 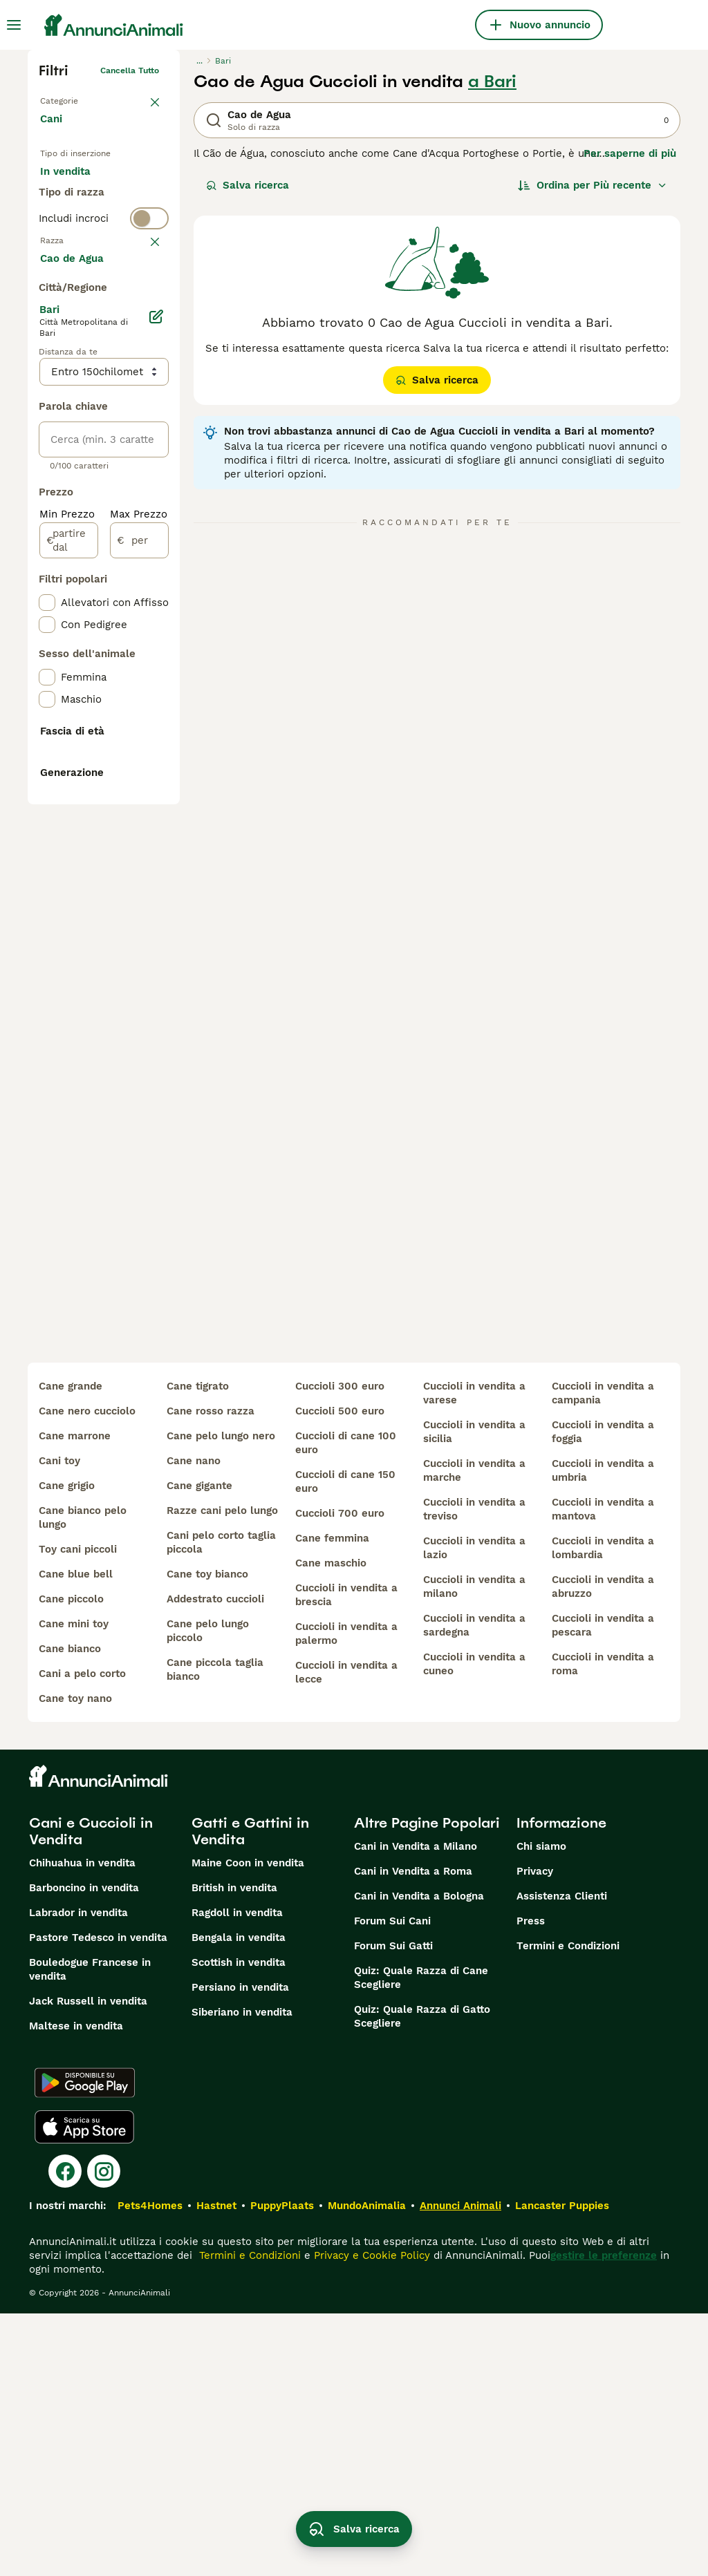 I want to click on Mostra altre (204), so click(x=97, y=630).